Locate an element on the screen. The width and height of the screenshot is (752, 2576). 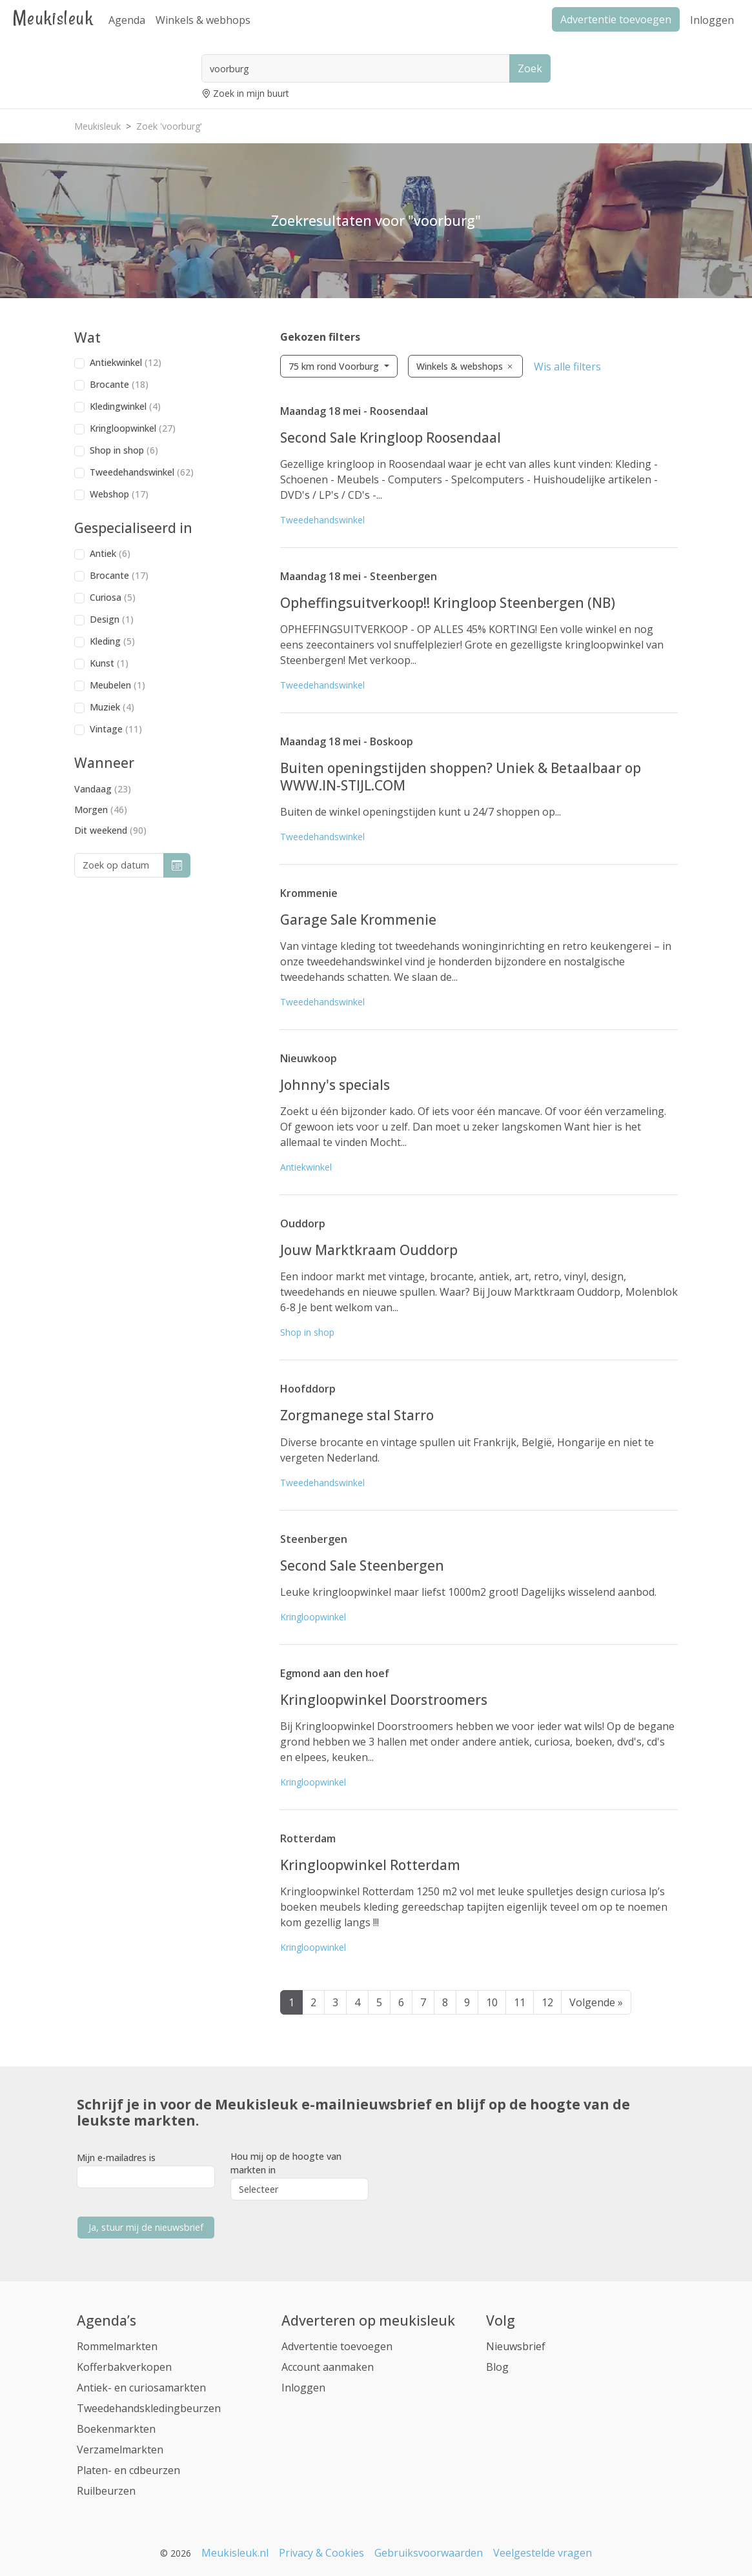
12 is located at coordinates (547, 2002).